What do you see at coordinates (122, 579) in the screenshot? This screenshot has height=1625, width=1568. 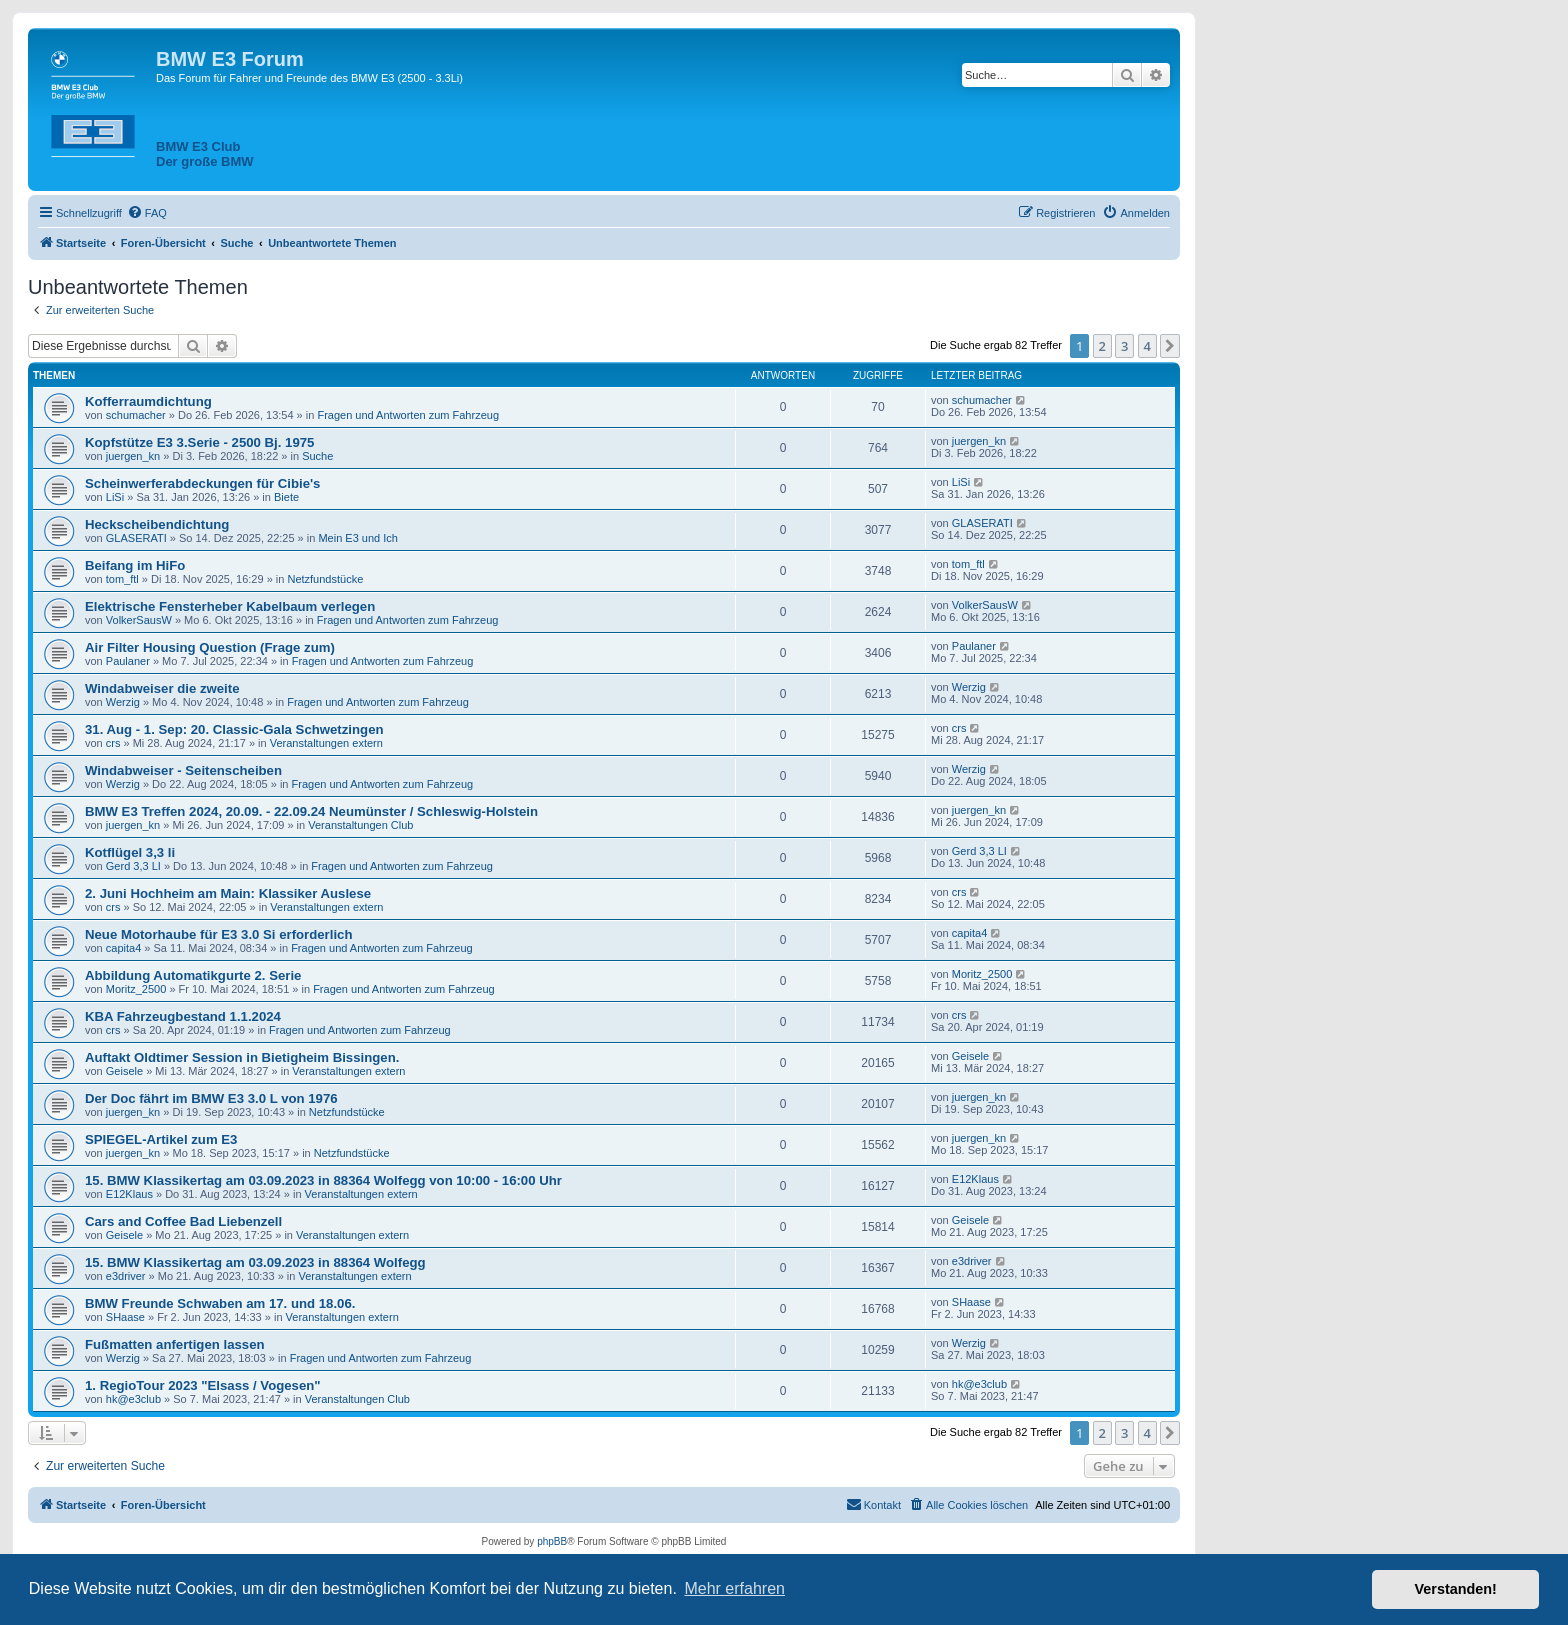 I see `tom_ftl` at bounding box center [122, 579].